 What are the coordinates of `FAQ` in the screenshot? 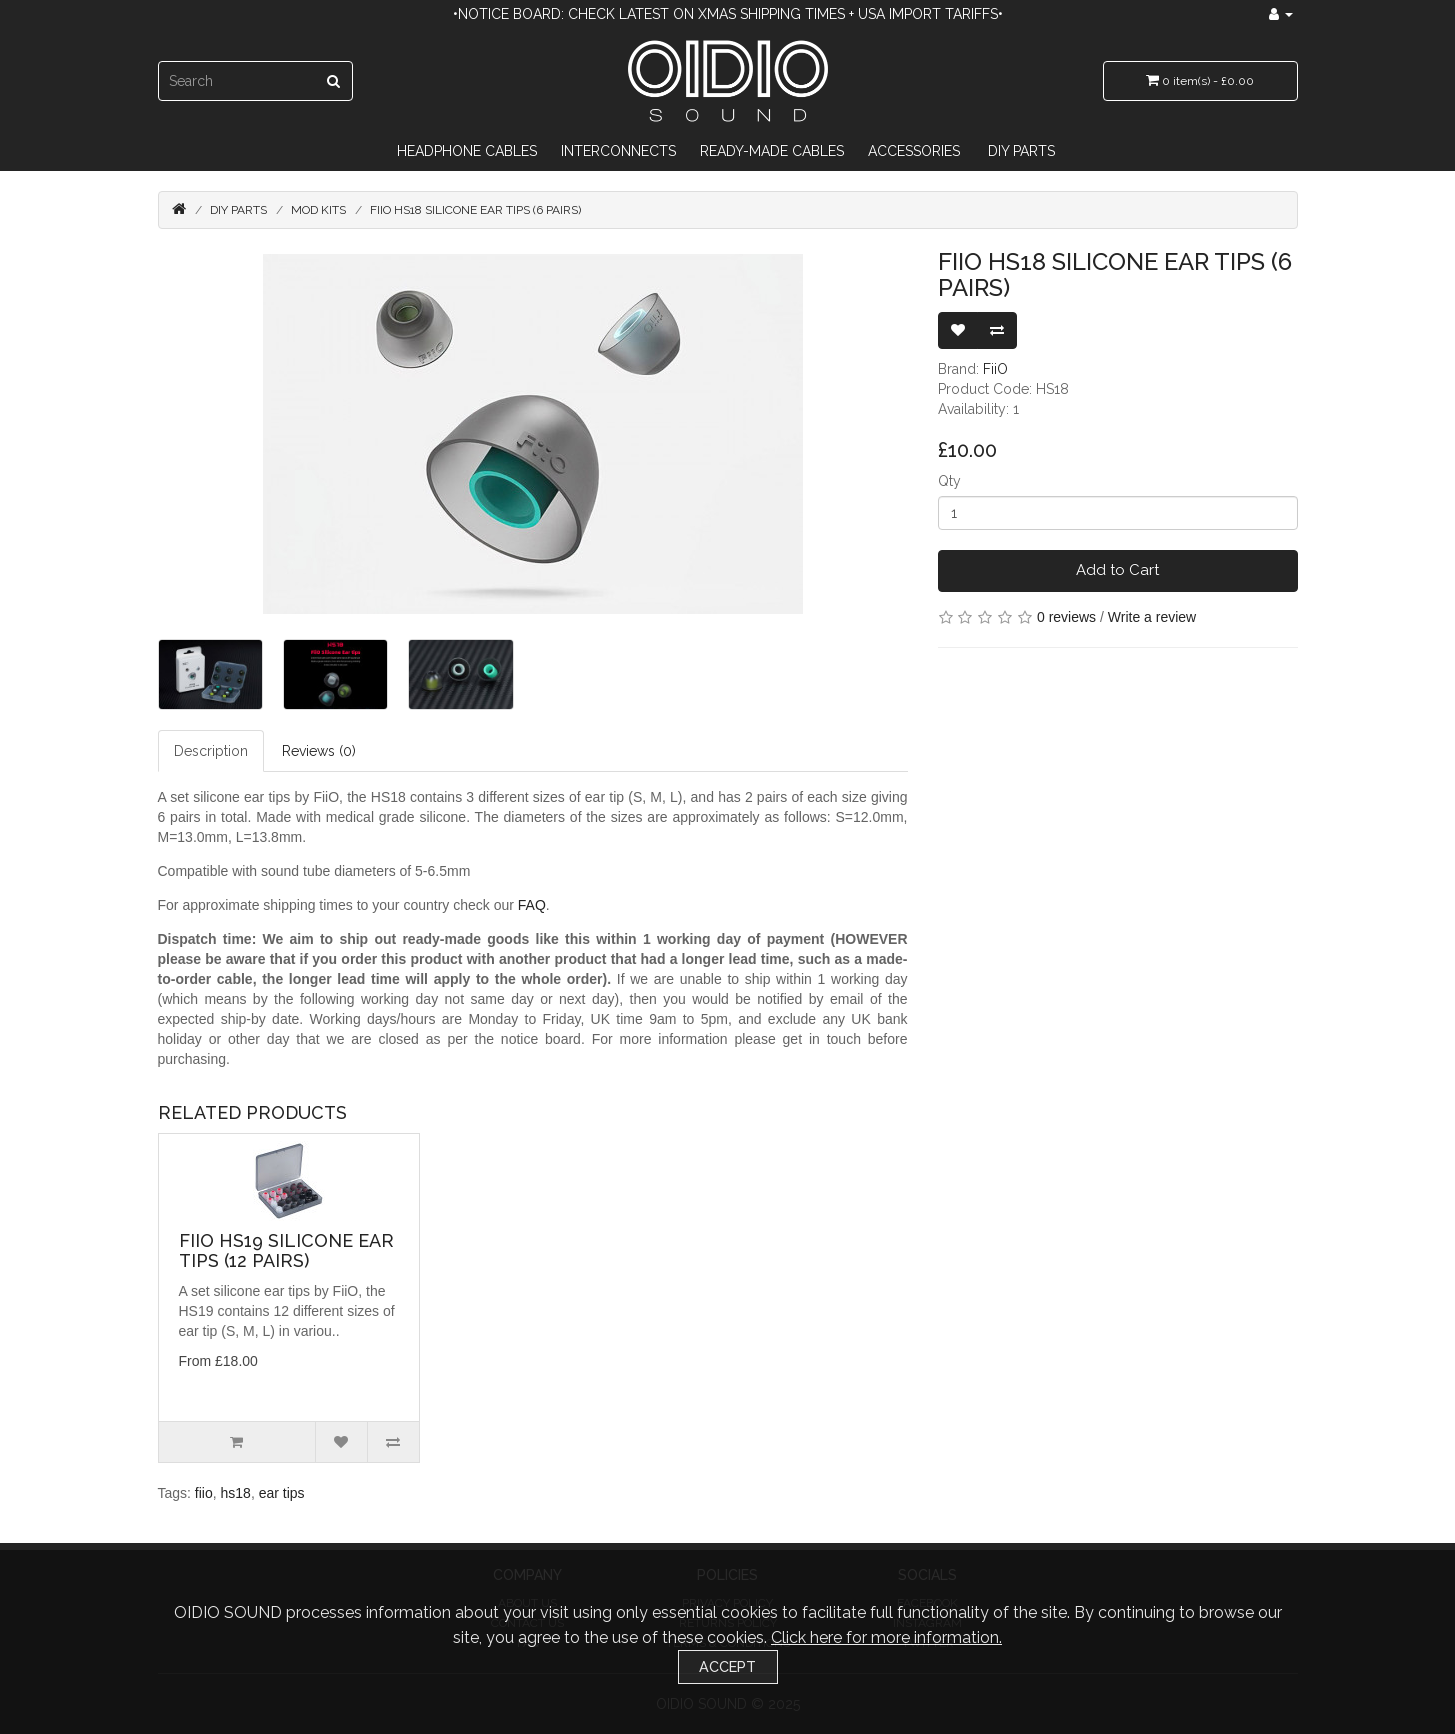 It's located at (532, 905).